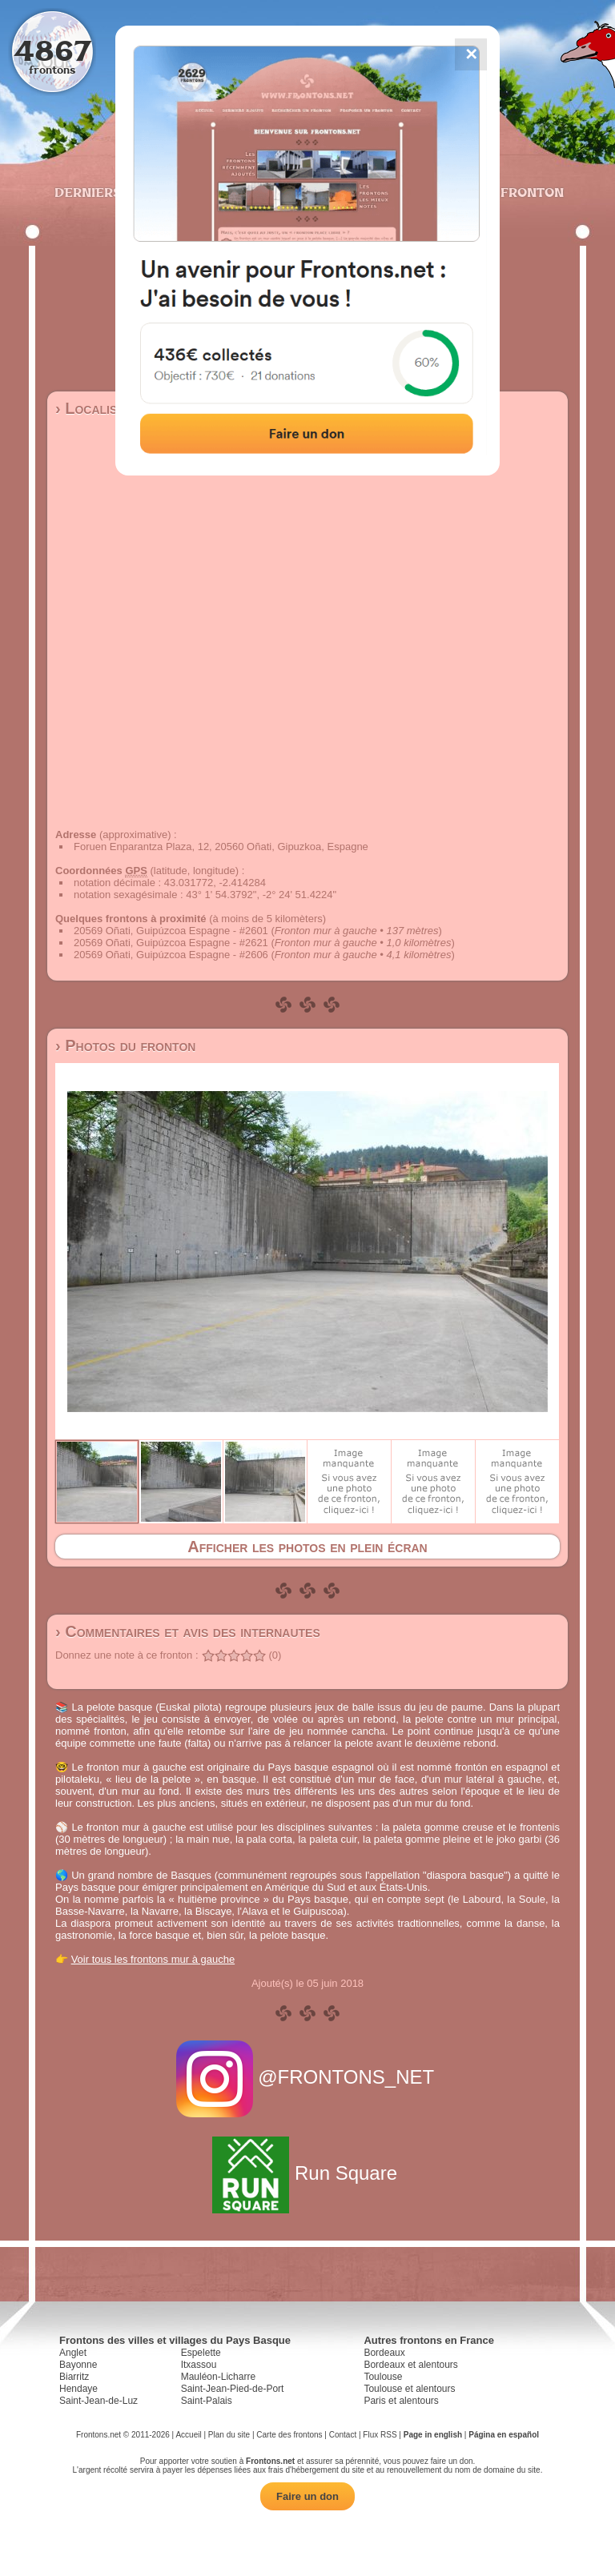 Image resolution: width=615 pixels, height=2576 pixels. Describe the element at coordinates (125, 1045) in the screenshot. I see `› Photos du fronton` at that location.